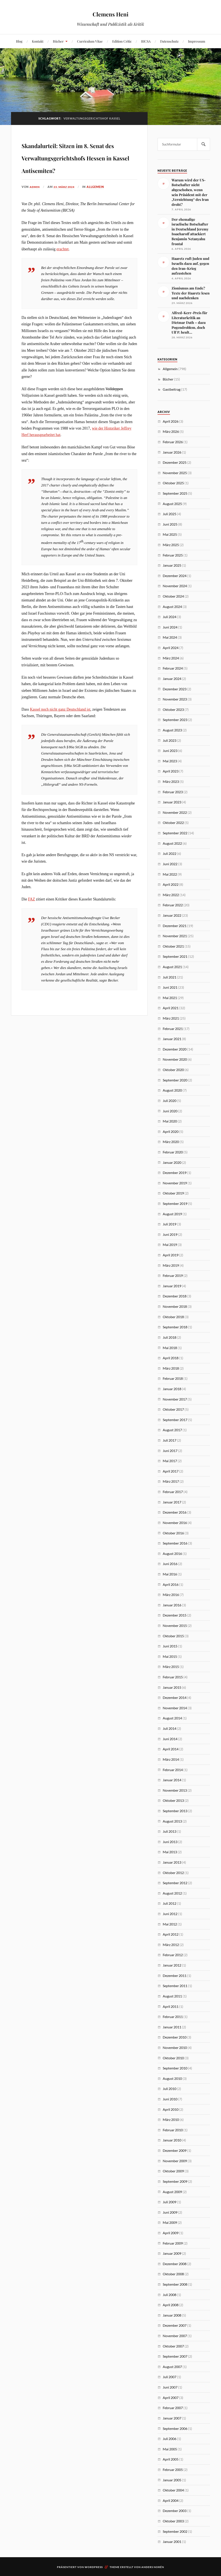  Describe the element at coordinates (175, 2428) in the screenshot. I see `September 2006` at that location.